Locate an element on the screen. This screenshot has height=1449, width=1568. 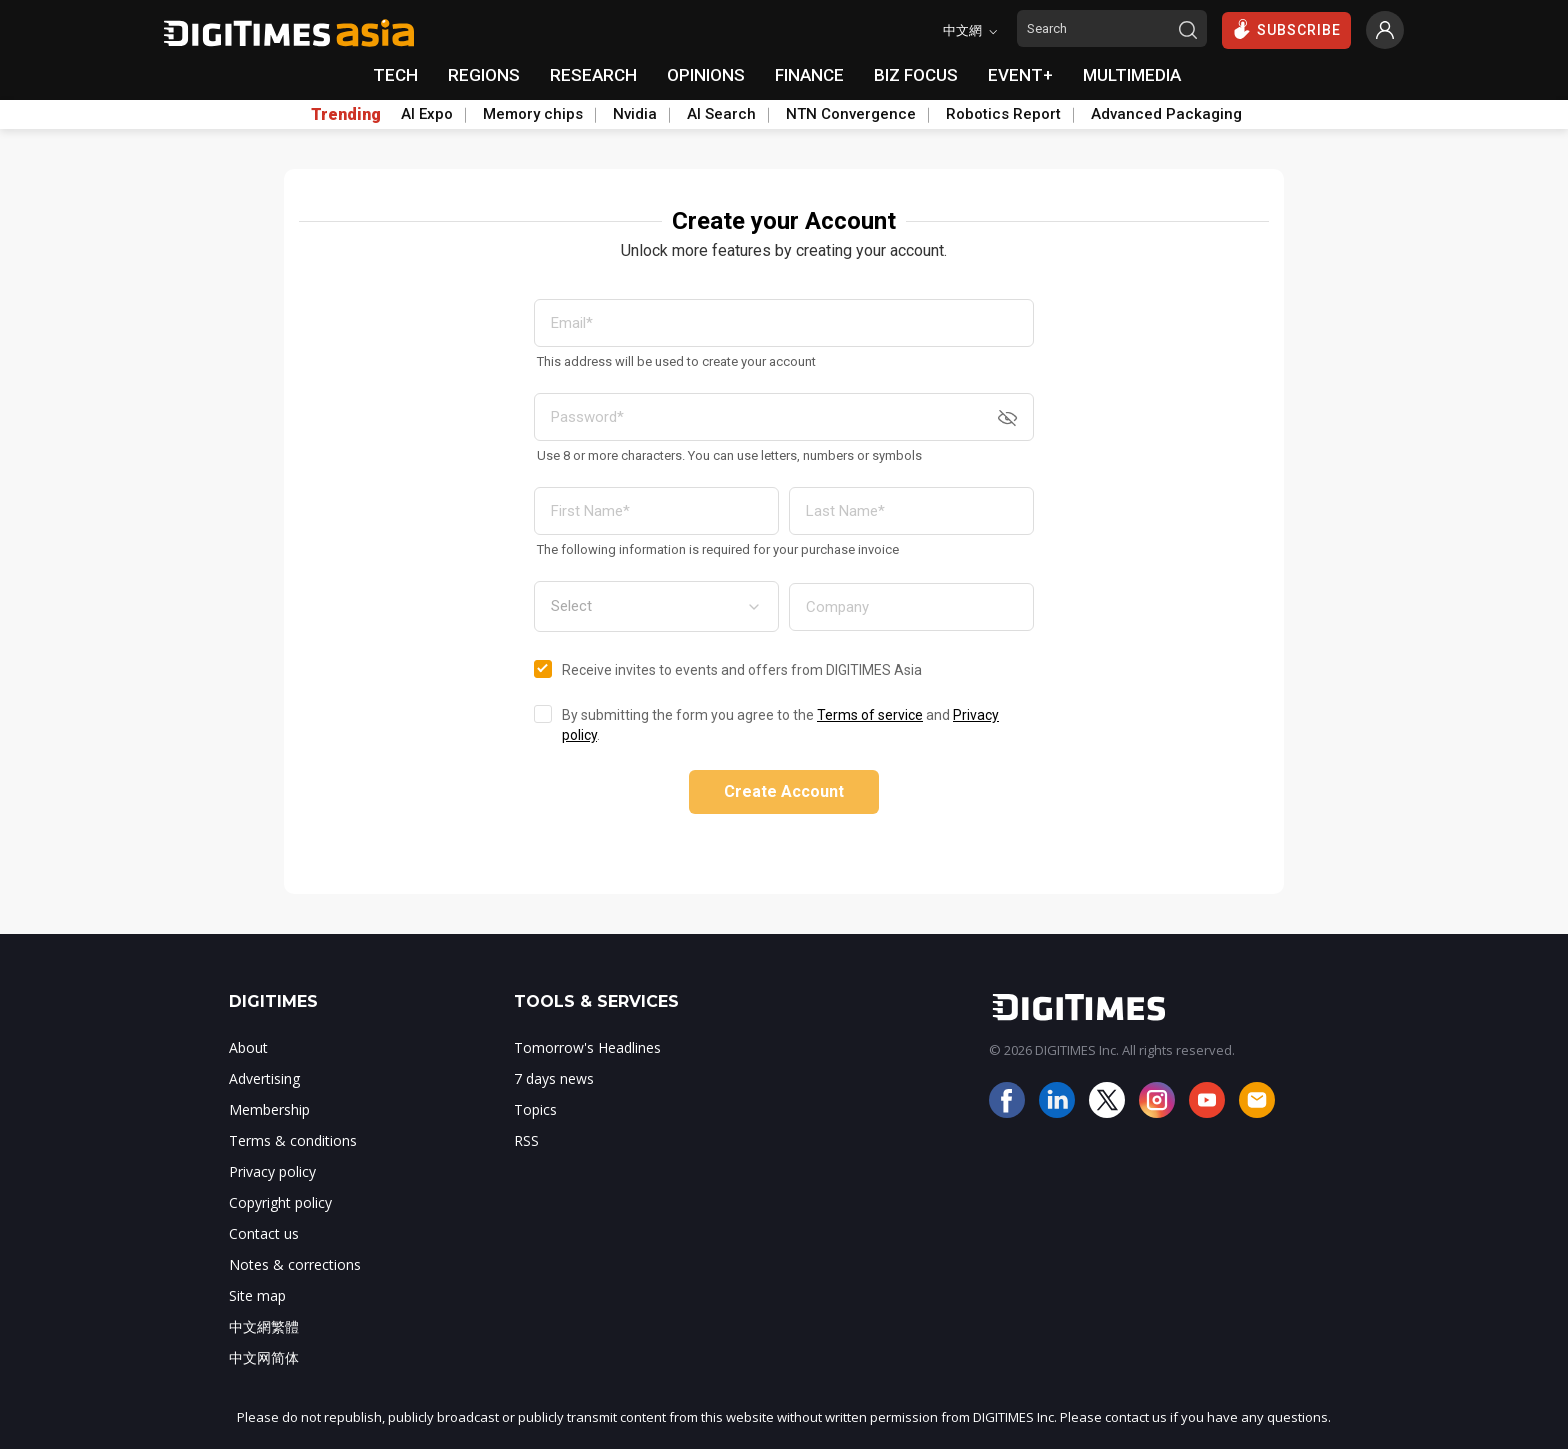
OPINIONS is located at coordinates (706, 75).